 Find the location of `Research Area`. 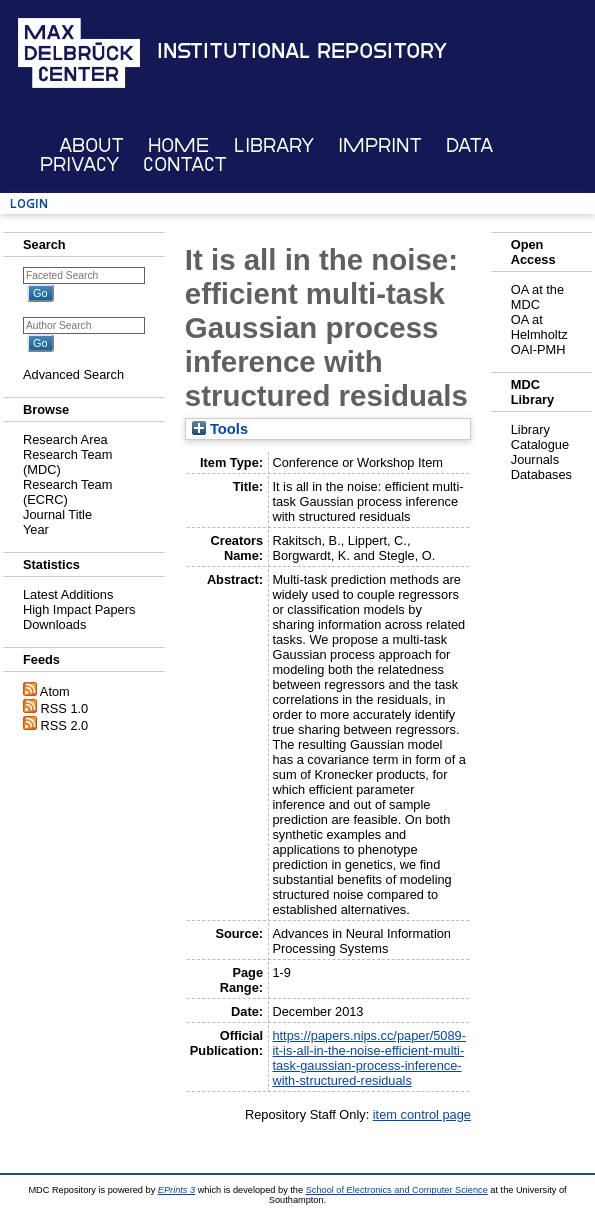

Research Area is located at coordinates (65, 439).